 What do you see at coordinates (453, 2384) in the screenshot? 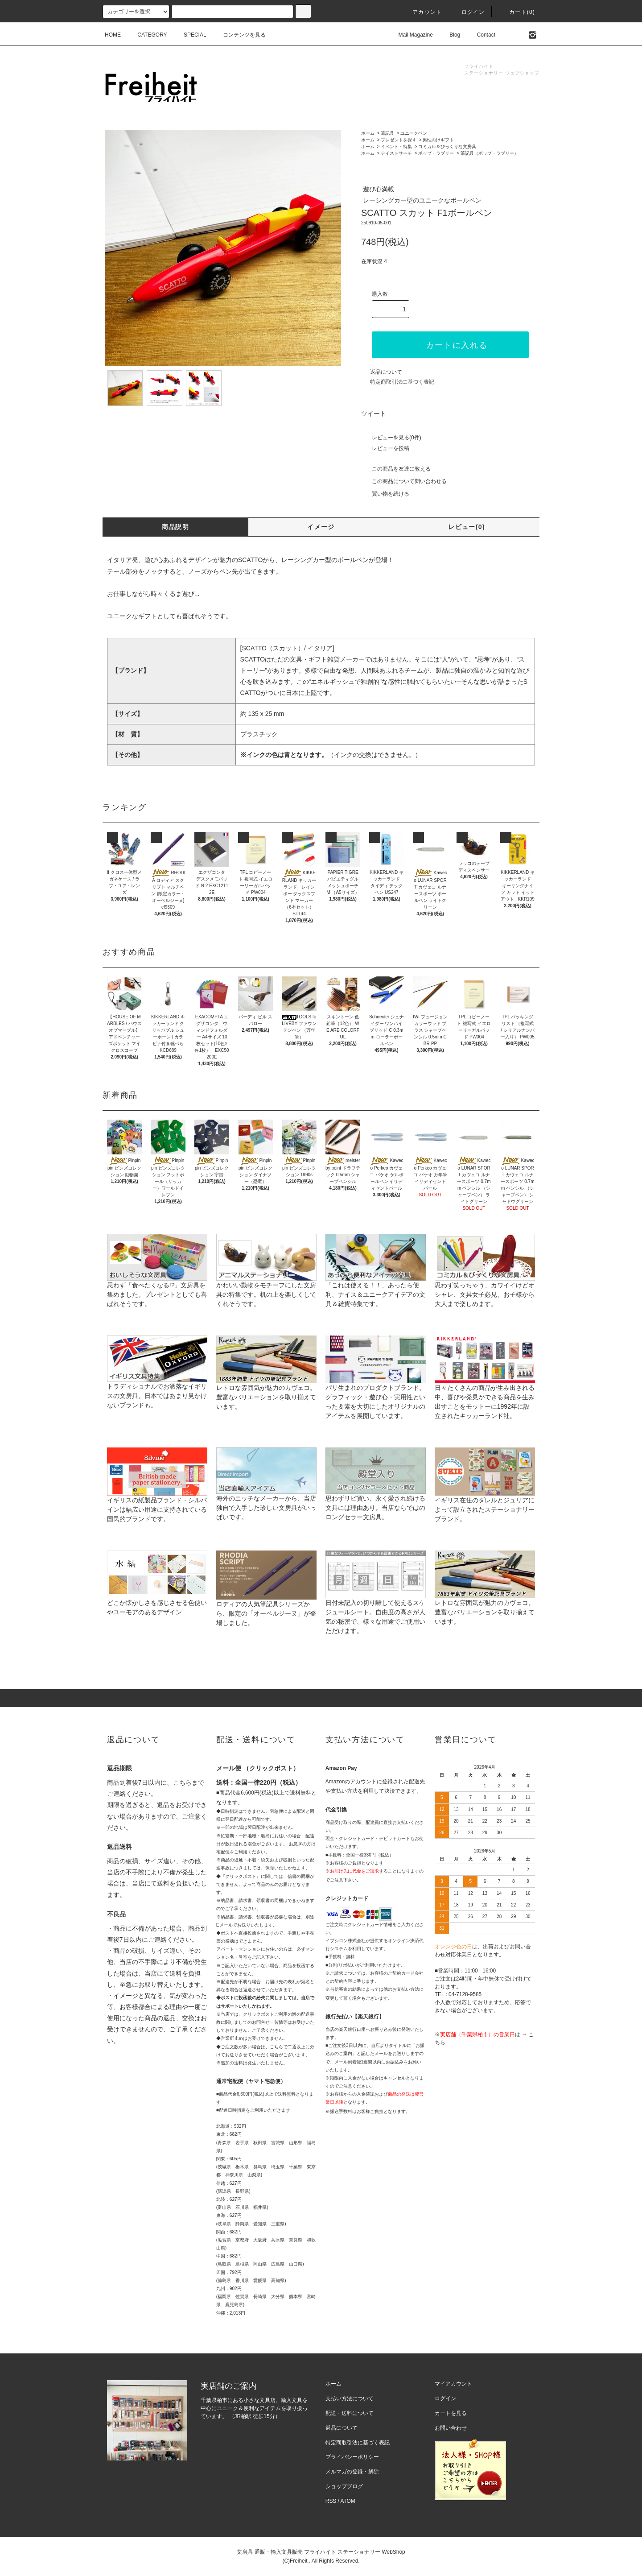
I see `マイアカウント` at bounding box center [453, 2384].